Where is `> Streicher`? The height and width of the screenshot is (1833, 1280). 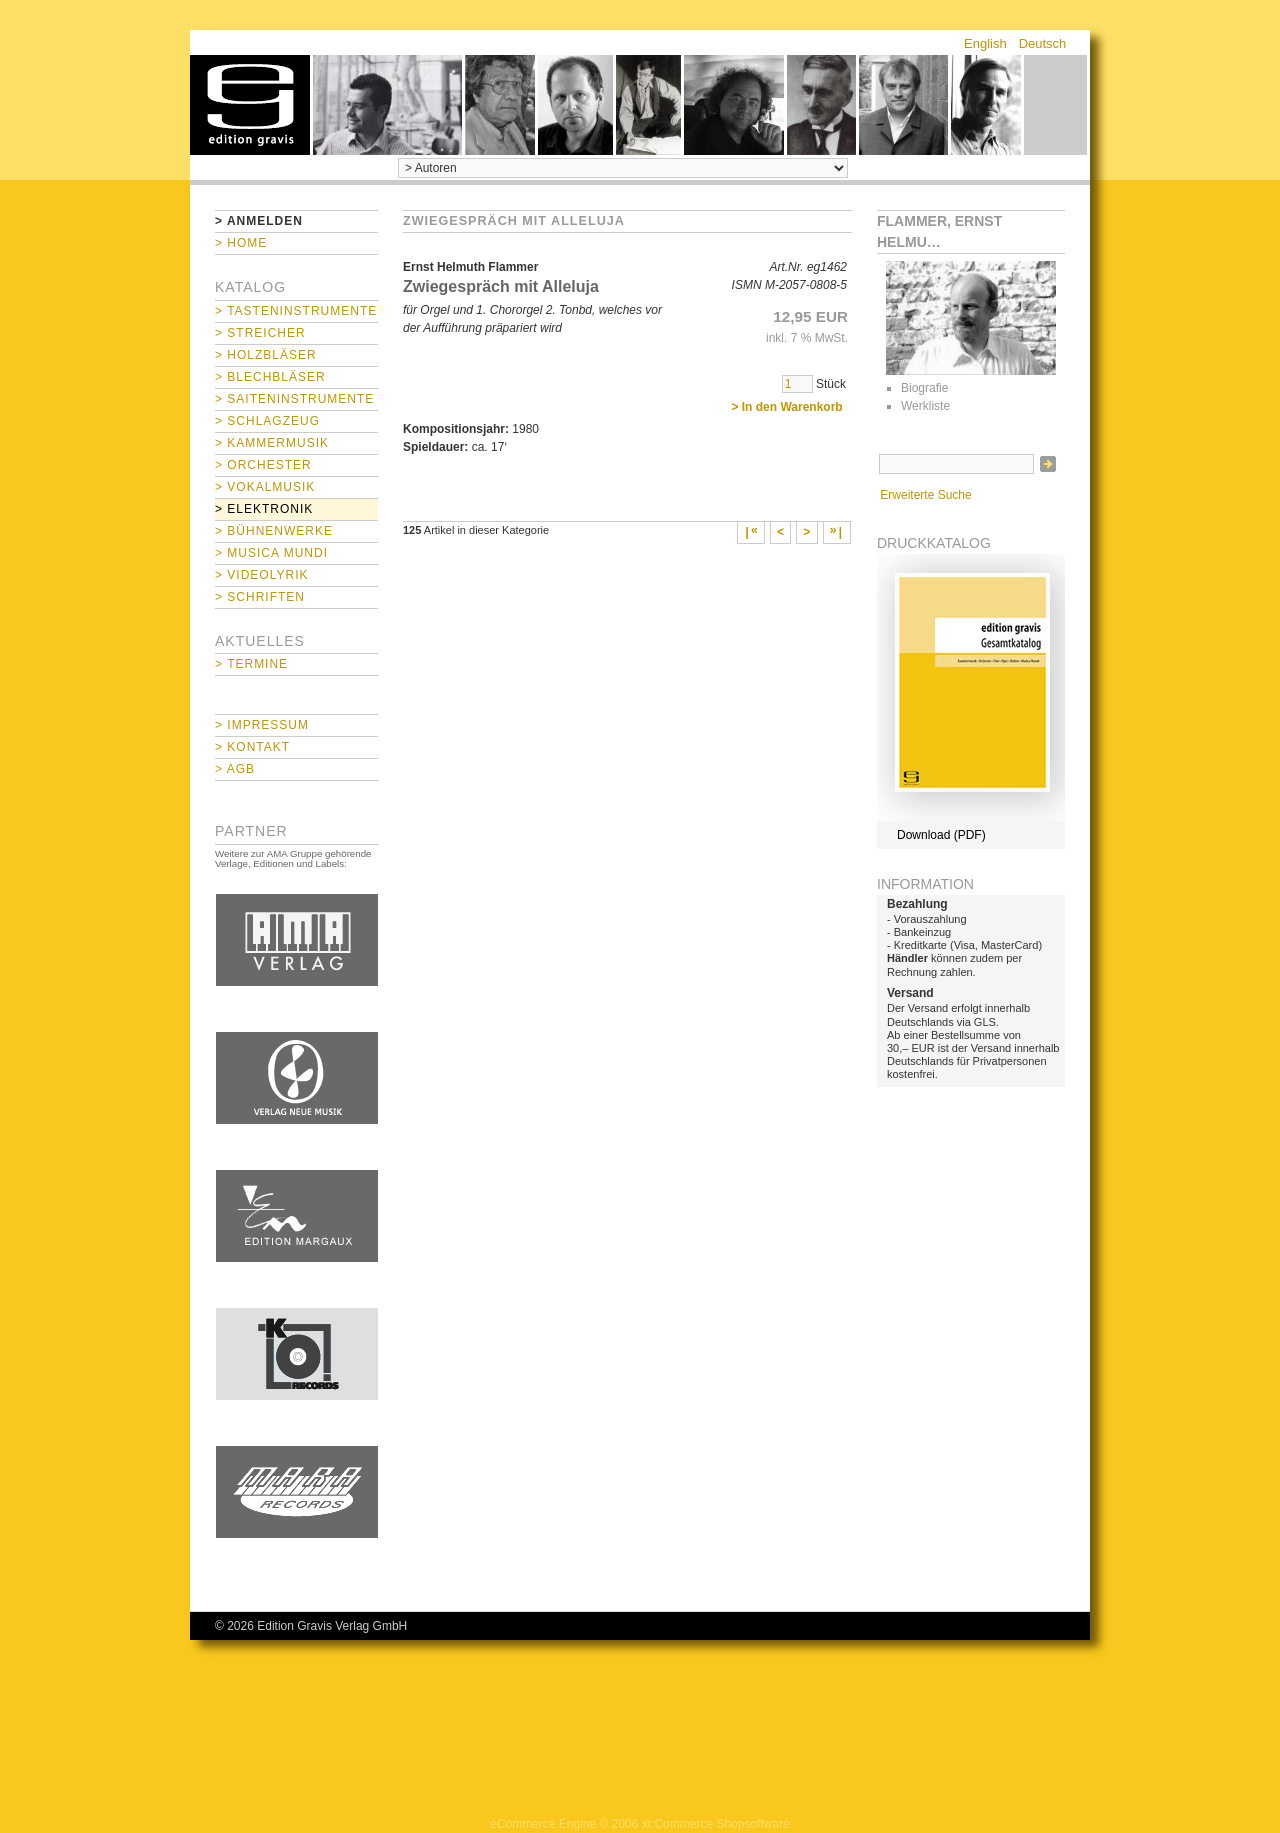
> Streicher is located at coordinates (260, 333).